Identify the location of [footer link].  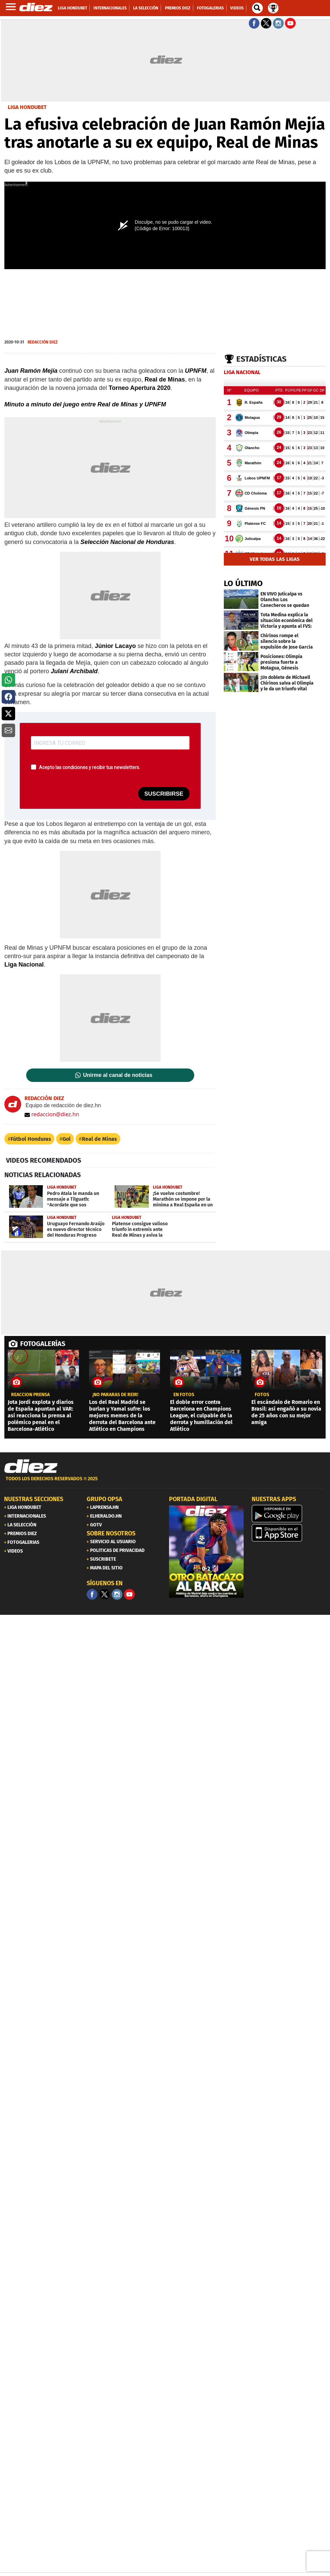
(165, 1482).